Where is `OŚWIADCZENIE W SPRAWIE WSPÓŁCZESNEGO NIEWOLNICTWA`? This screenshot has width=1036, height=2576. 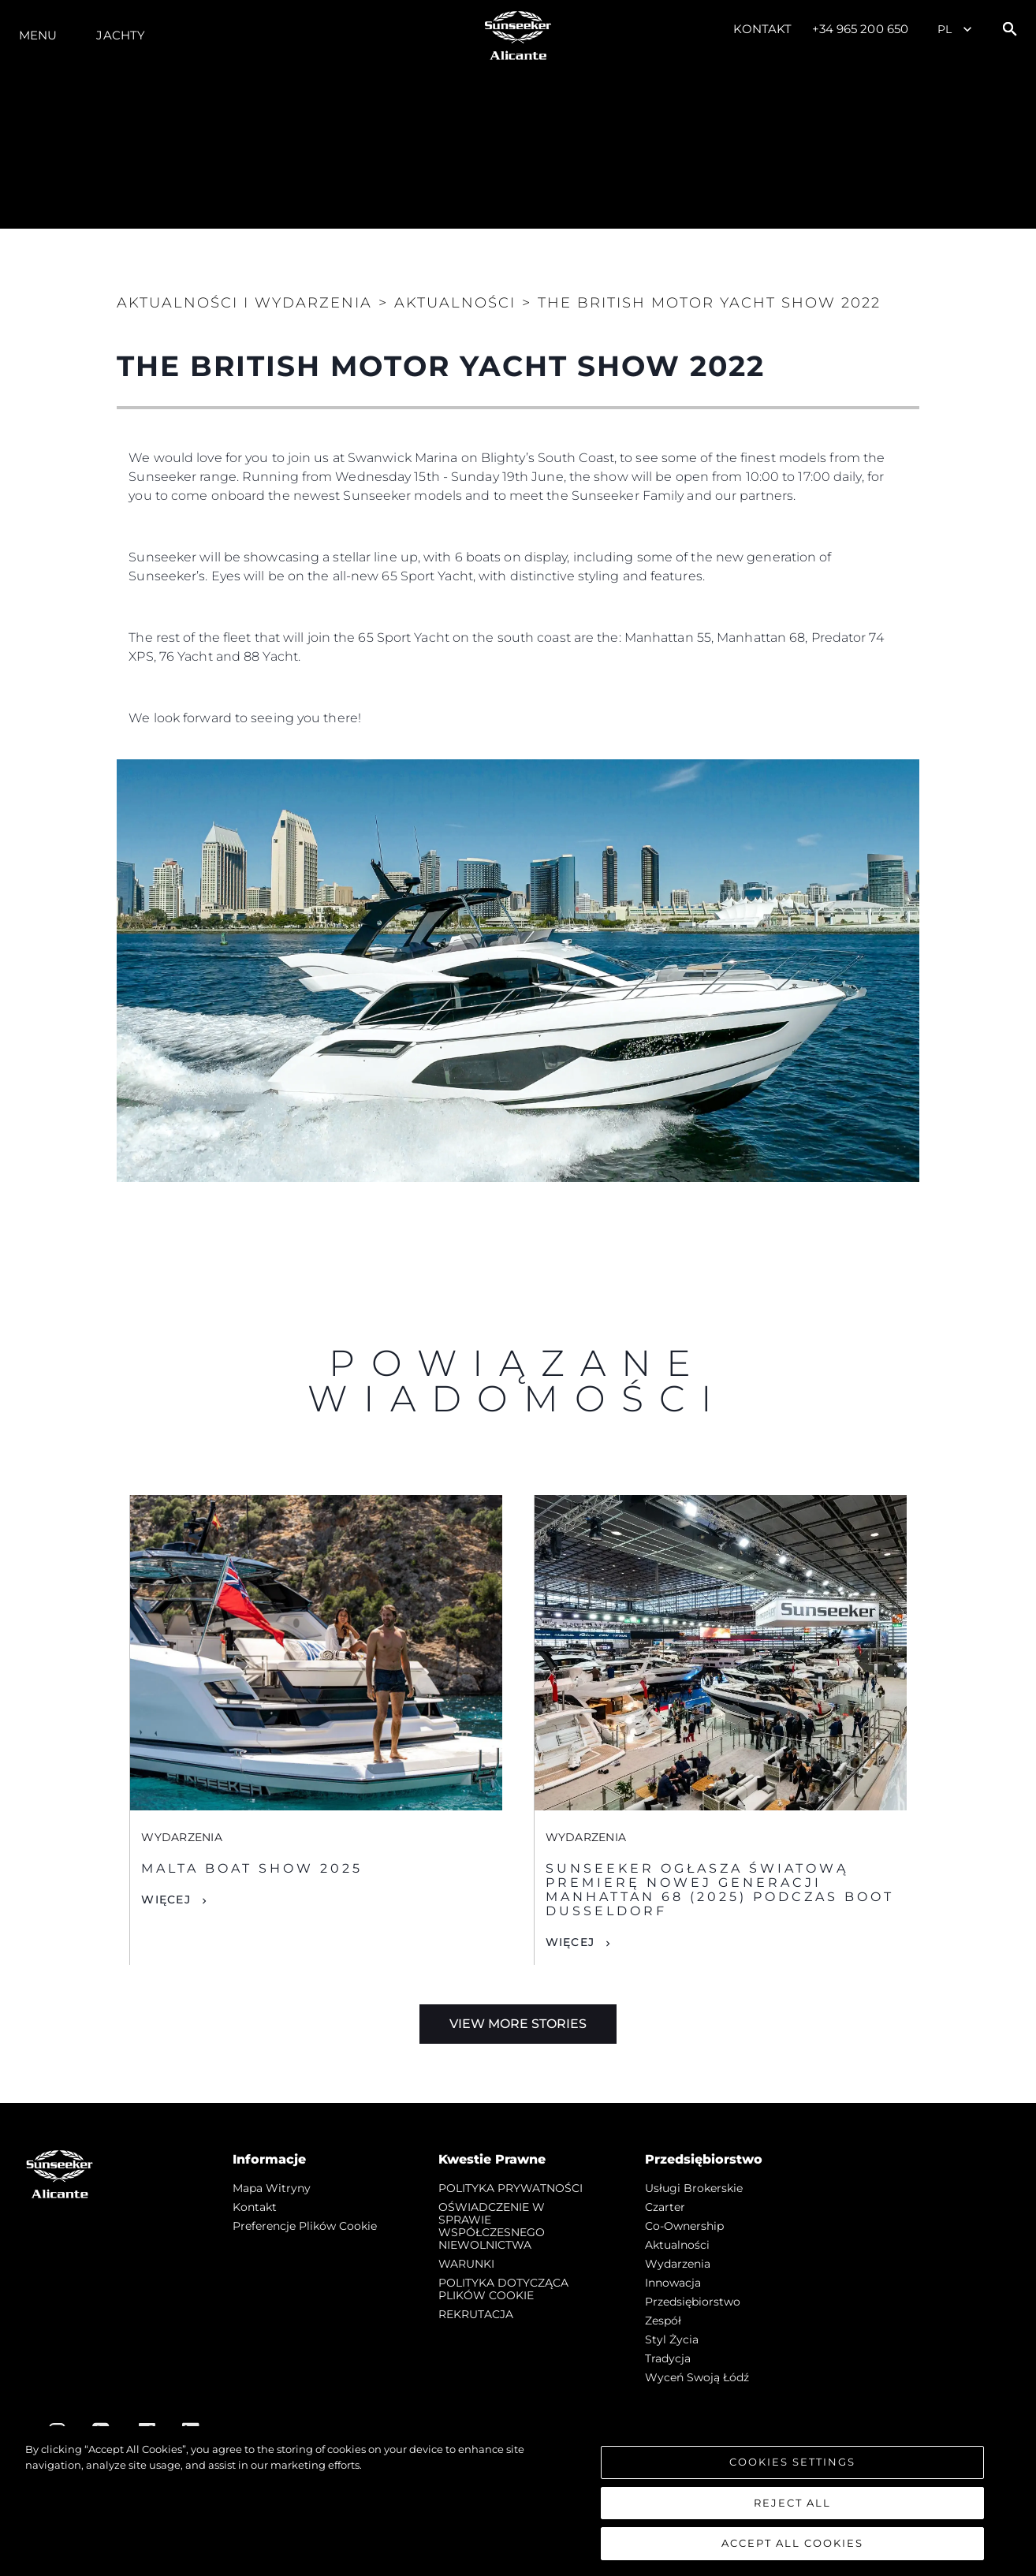
OŚWIADCZENIE W SPRAWIE WSPÓŁCZESNEGO NIEWOLNICTWA is located at coordinates (491, 2226).